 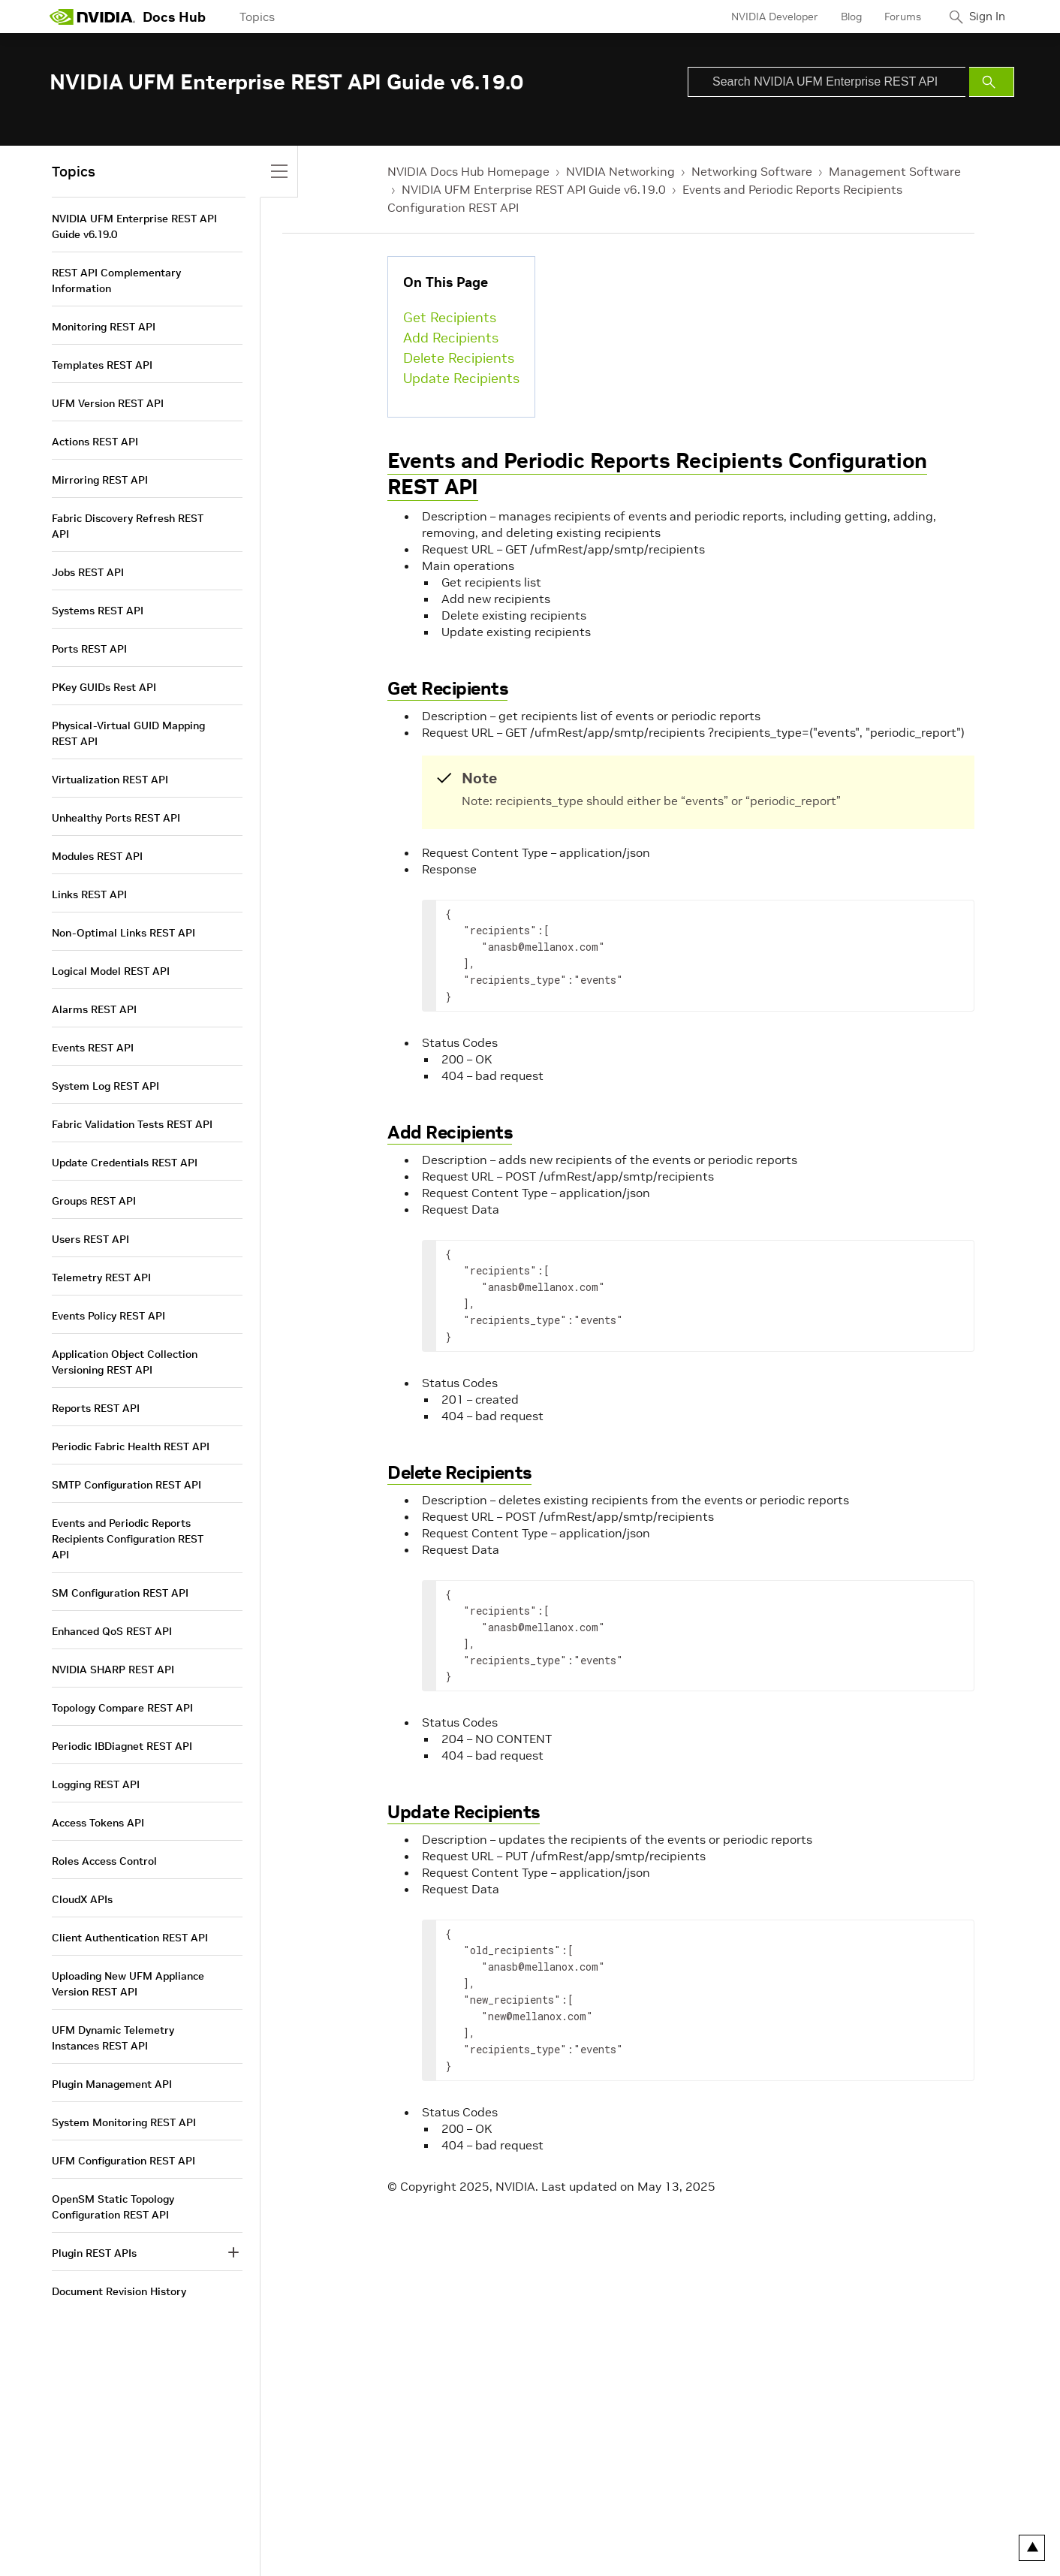 I want to click on Update Recipients, so click(x=461, y=378).